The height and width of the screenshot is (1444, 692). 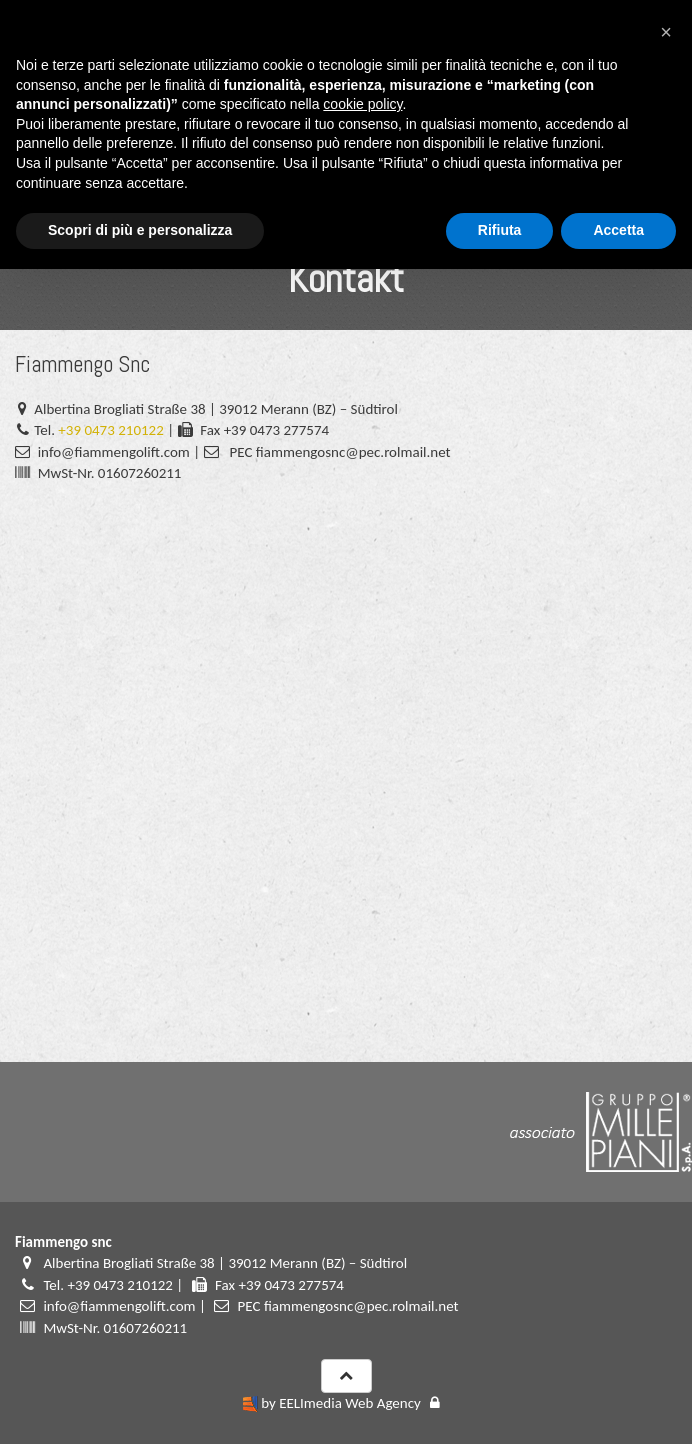 What do you see at coordinates (140, 230) in the screenshot?
I see `Scopri di più e personalizza [button]` at bounding box center [140, 230].